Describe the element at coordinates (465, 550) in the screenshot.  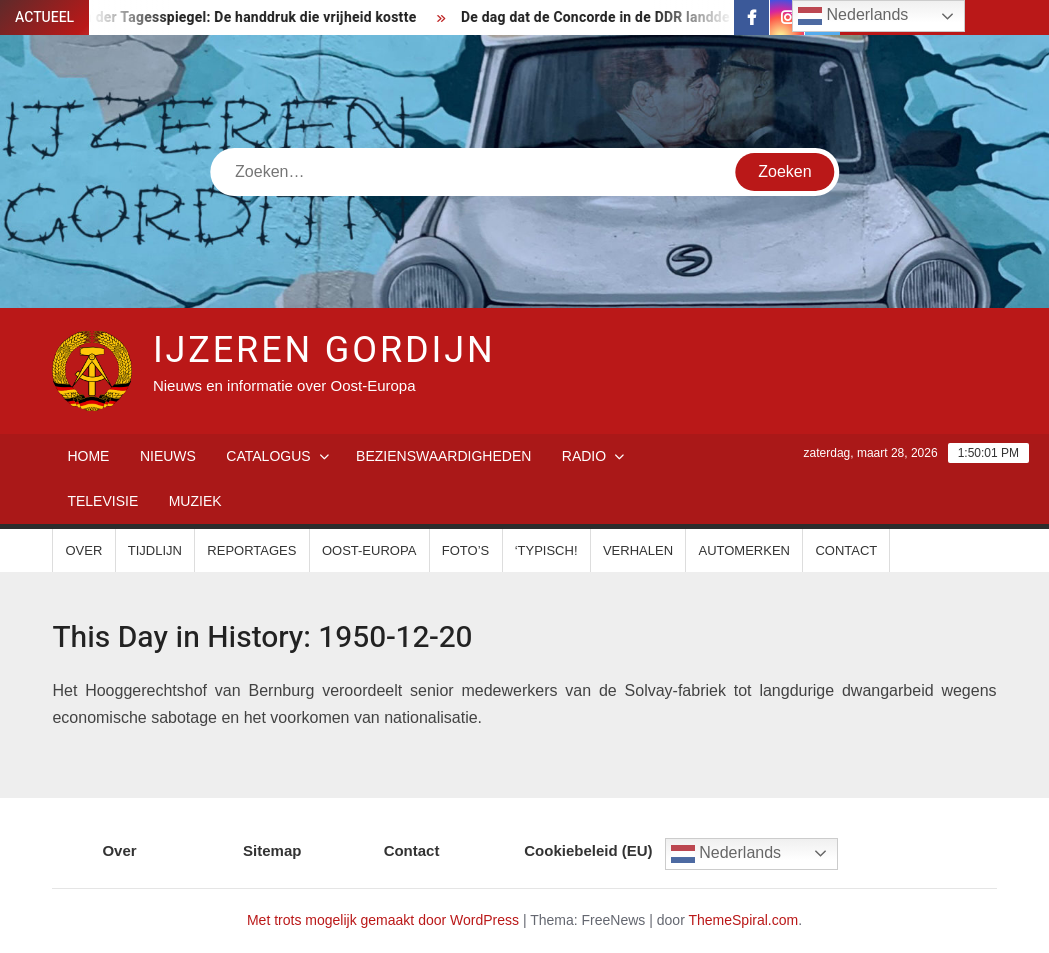
I see `Foto’s` at that location.